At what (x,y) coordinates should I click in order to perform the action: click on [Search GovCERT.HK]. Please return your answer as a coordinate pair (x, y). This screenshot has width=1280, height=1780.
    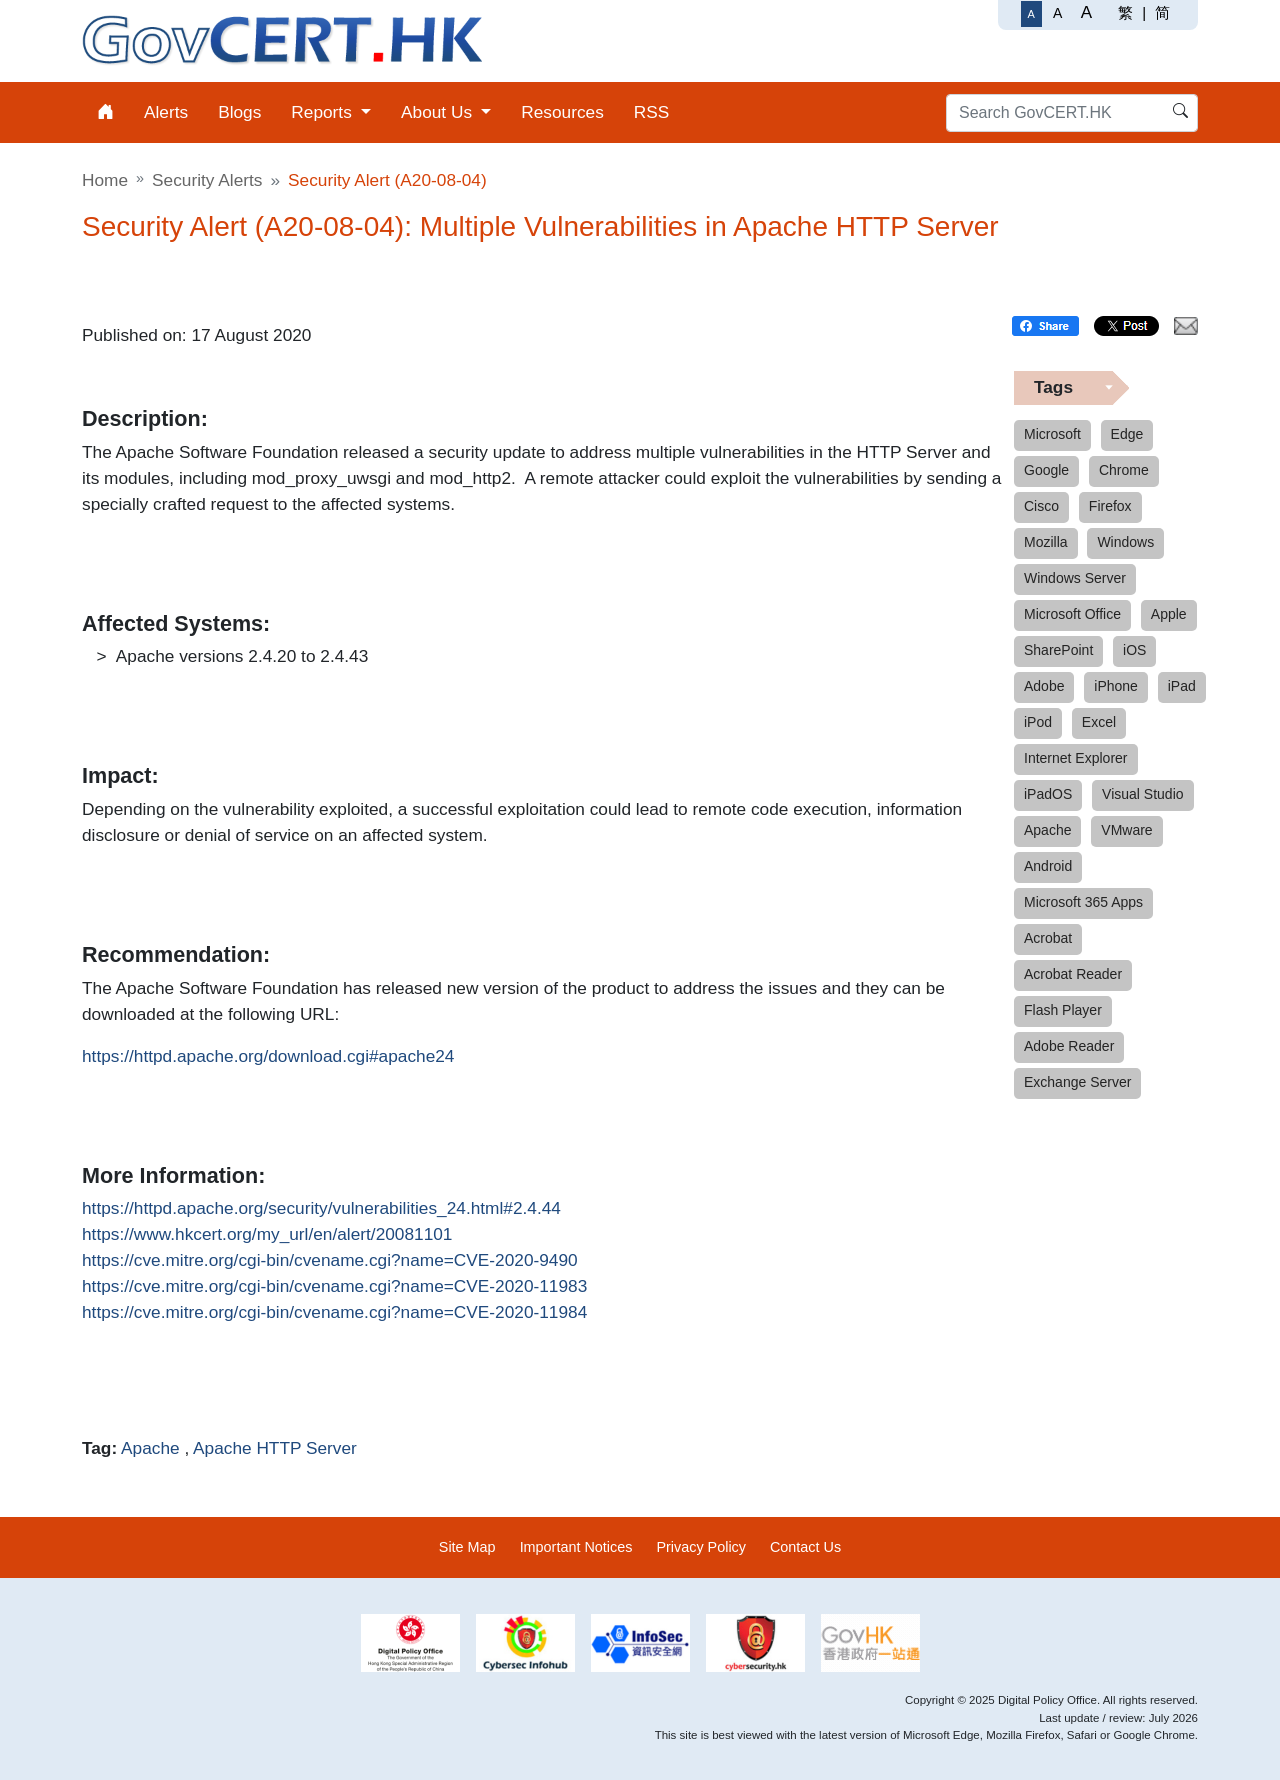
    Looking at the image, I should click on (1072, 113).